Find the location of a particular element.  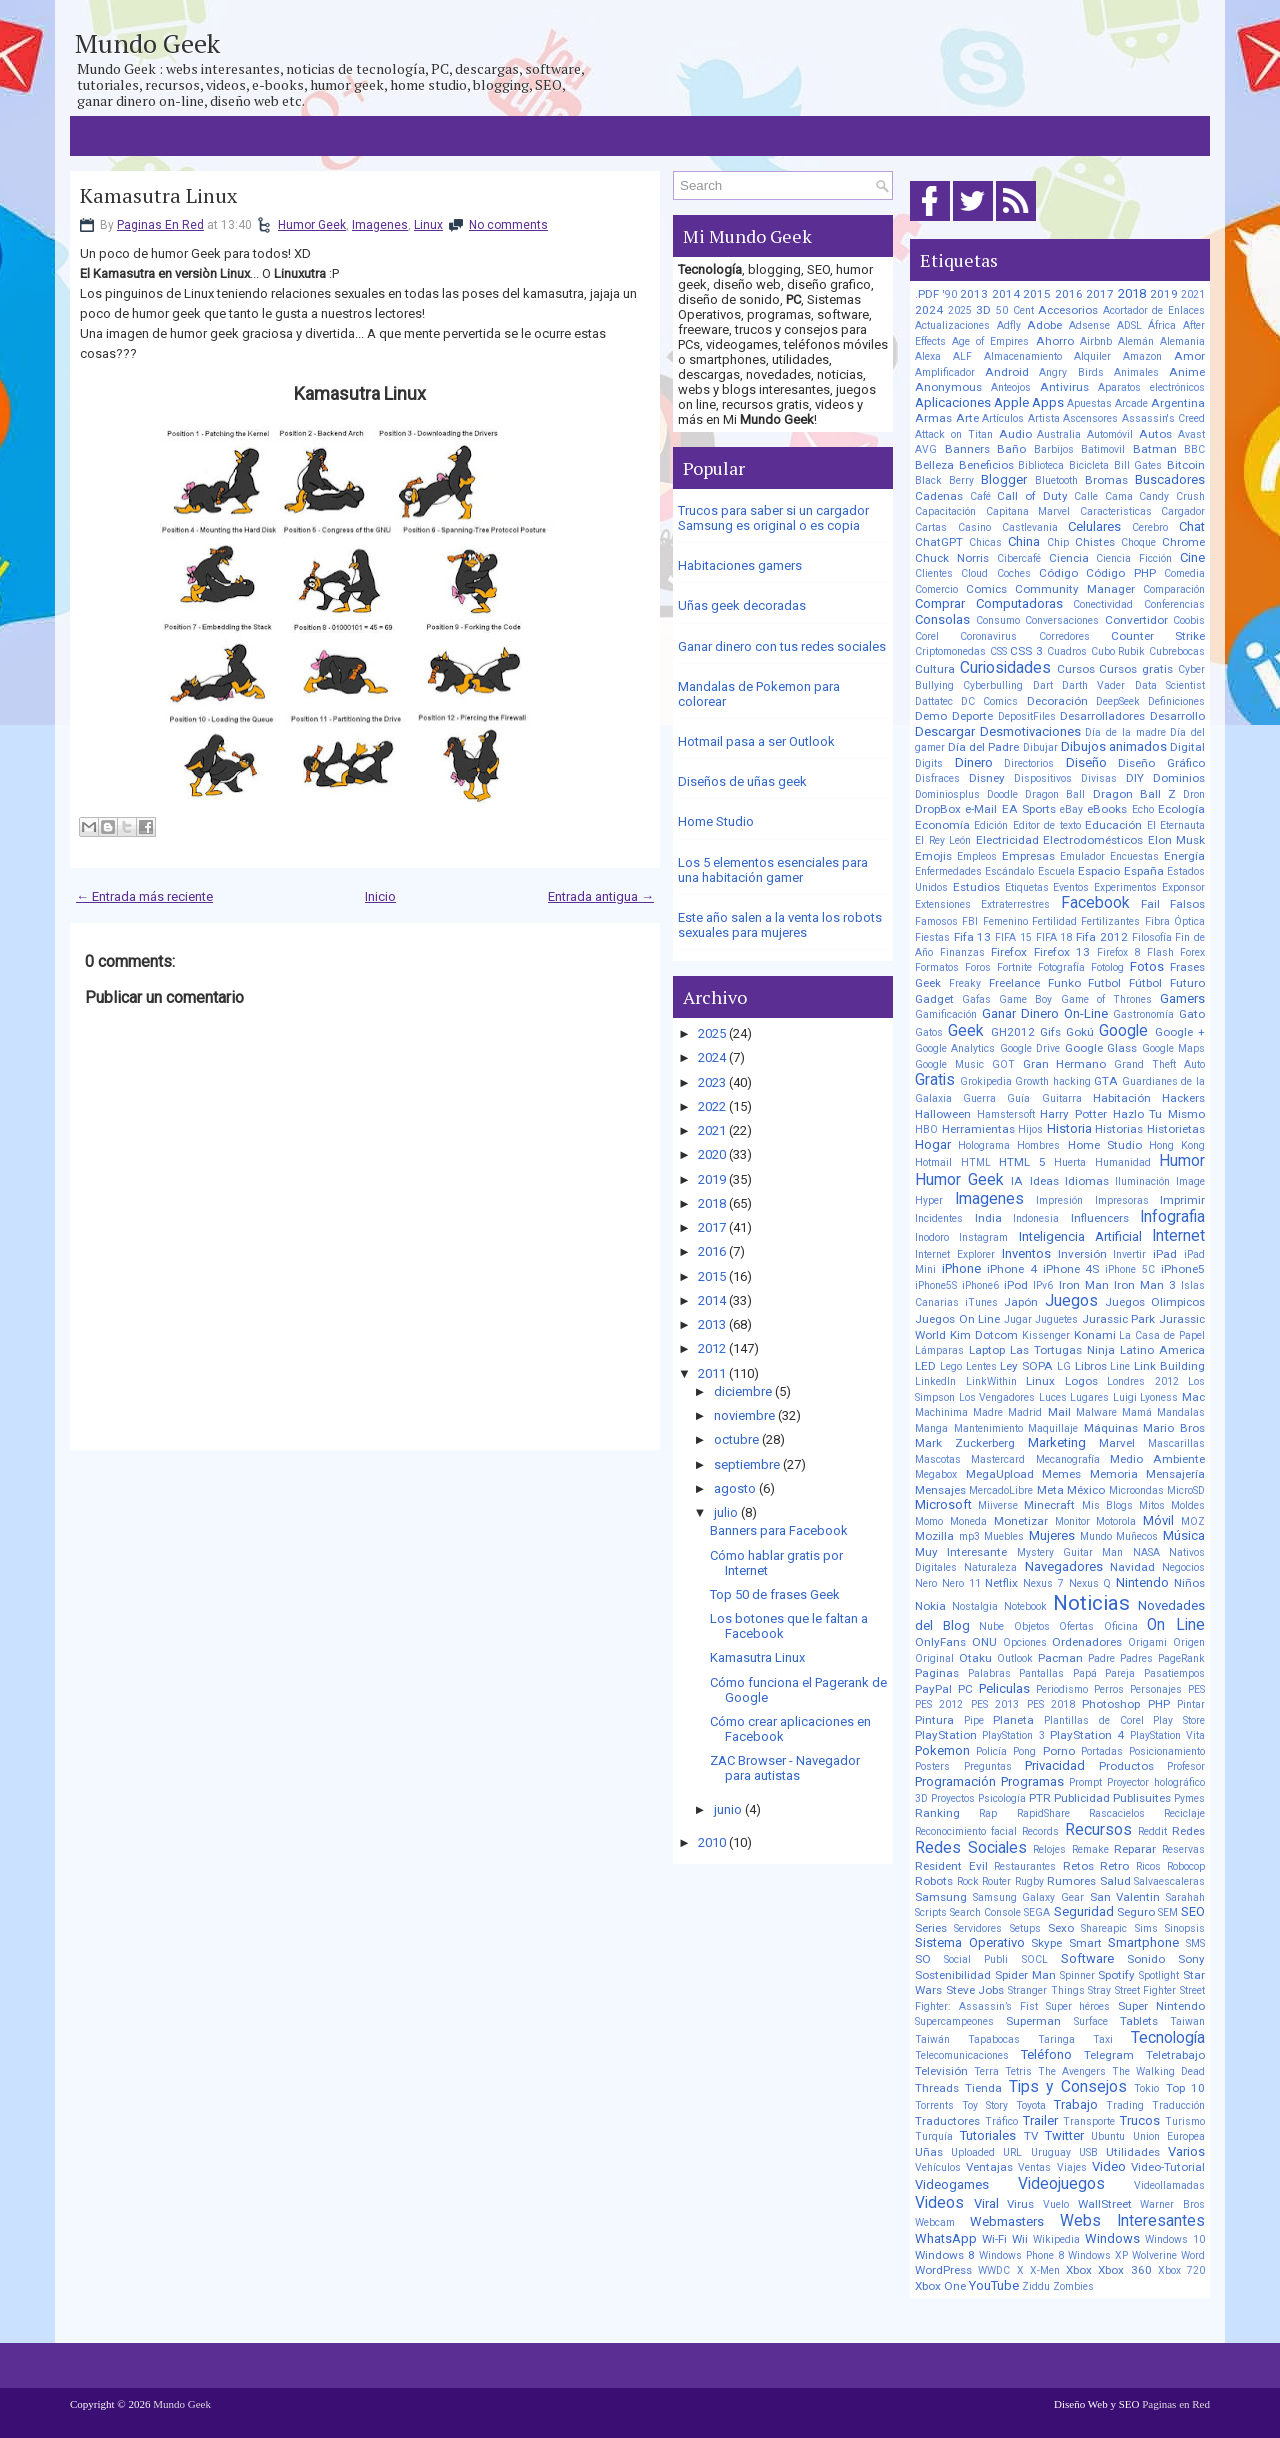

Chip is located at coordinates (1058, 542).